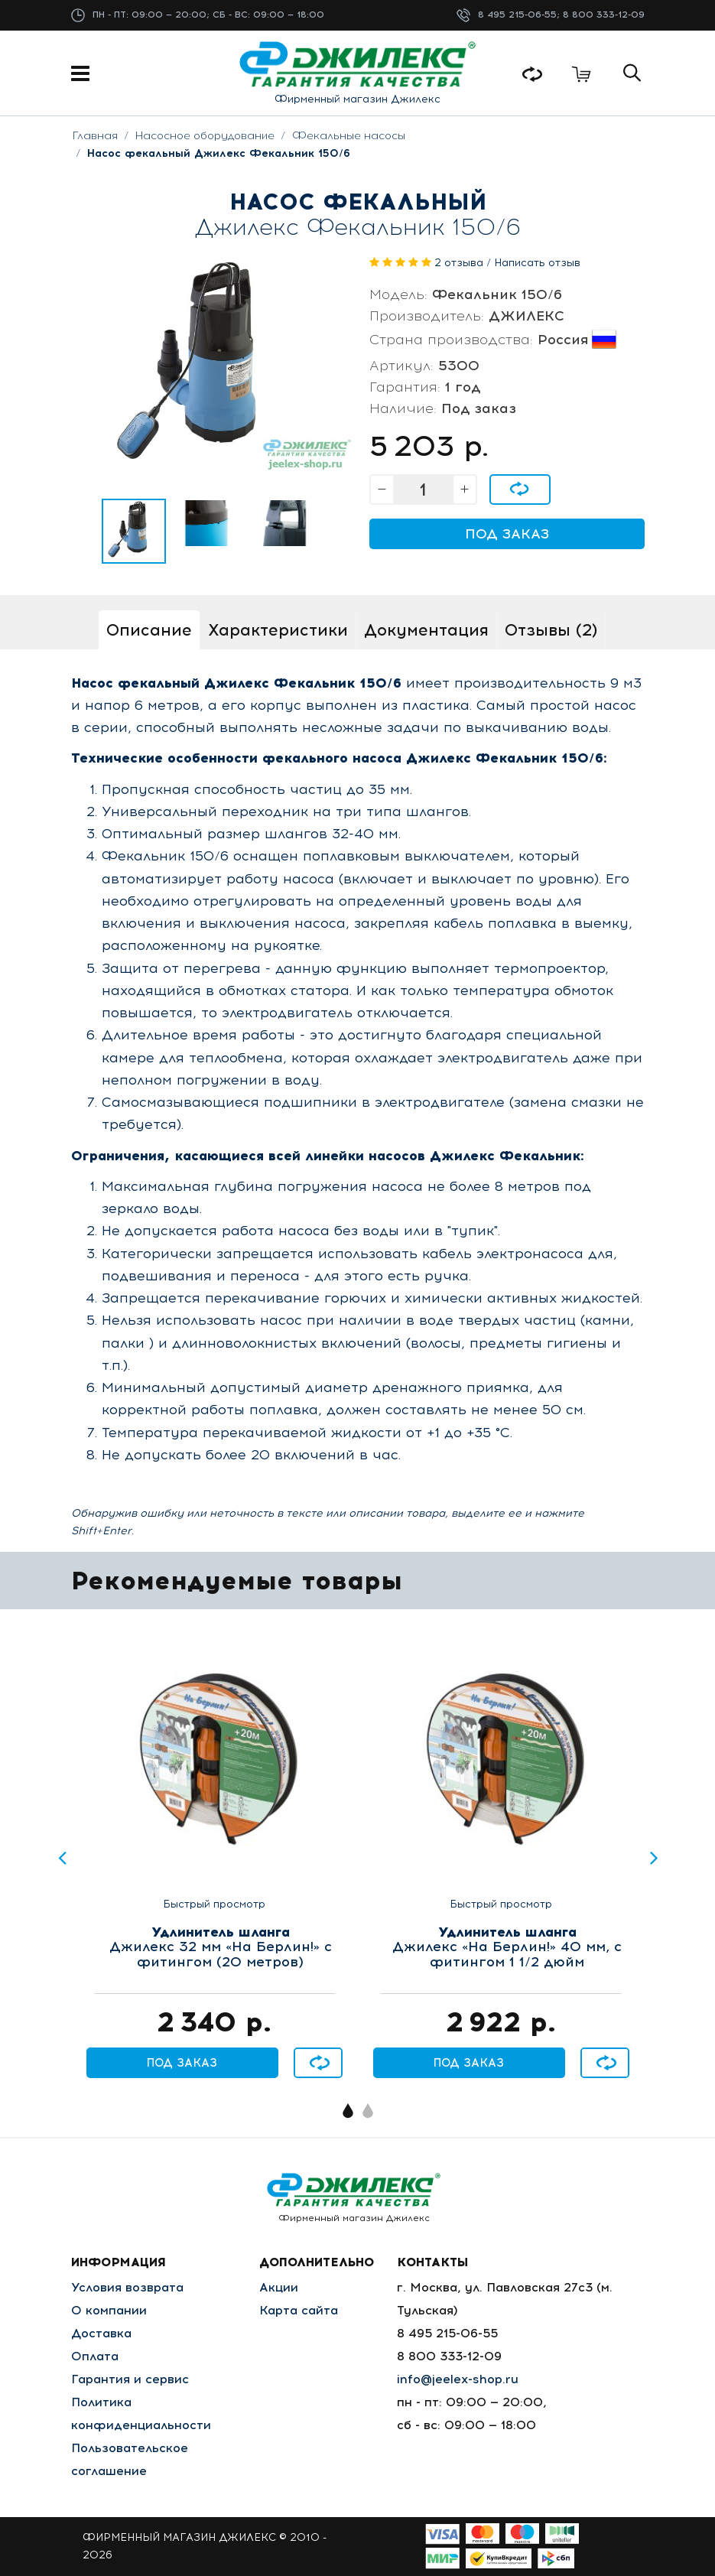 This screenshot has width=715, height=2576. Describe the element at coordinates (127, 2287) in the screenshot. I see `Условия возврата` at that location.